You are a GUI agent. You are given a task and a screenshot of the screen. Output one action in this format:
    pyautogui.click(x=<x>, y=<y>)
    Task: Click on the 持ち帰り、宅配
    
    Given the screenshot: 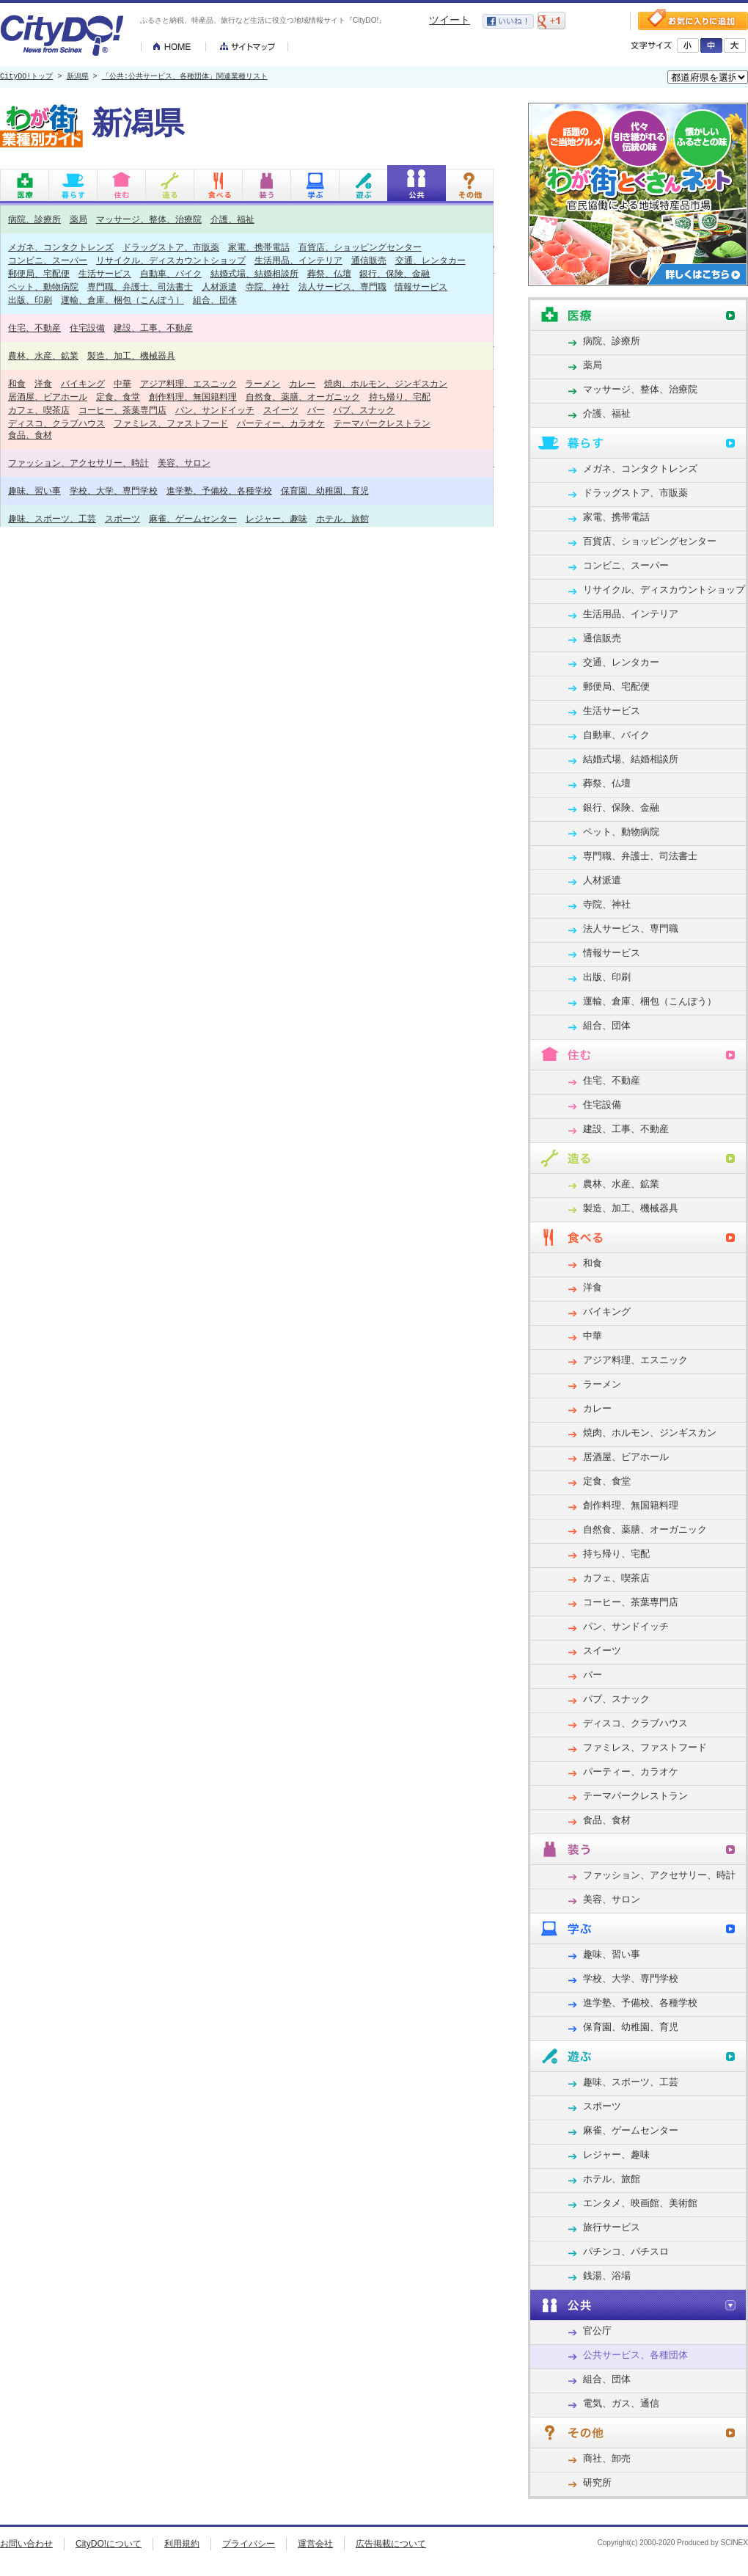 What is the action you would take?
    pyautogui.click(x=399, y=396)
    